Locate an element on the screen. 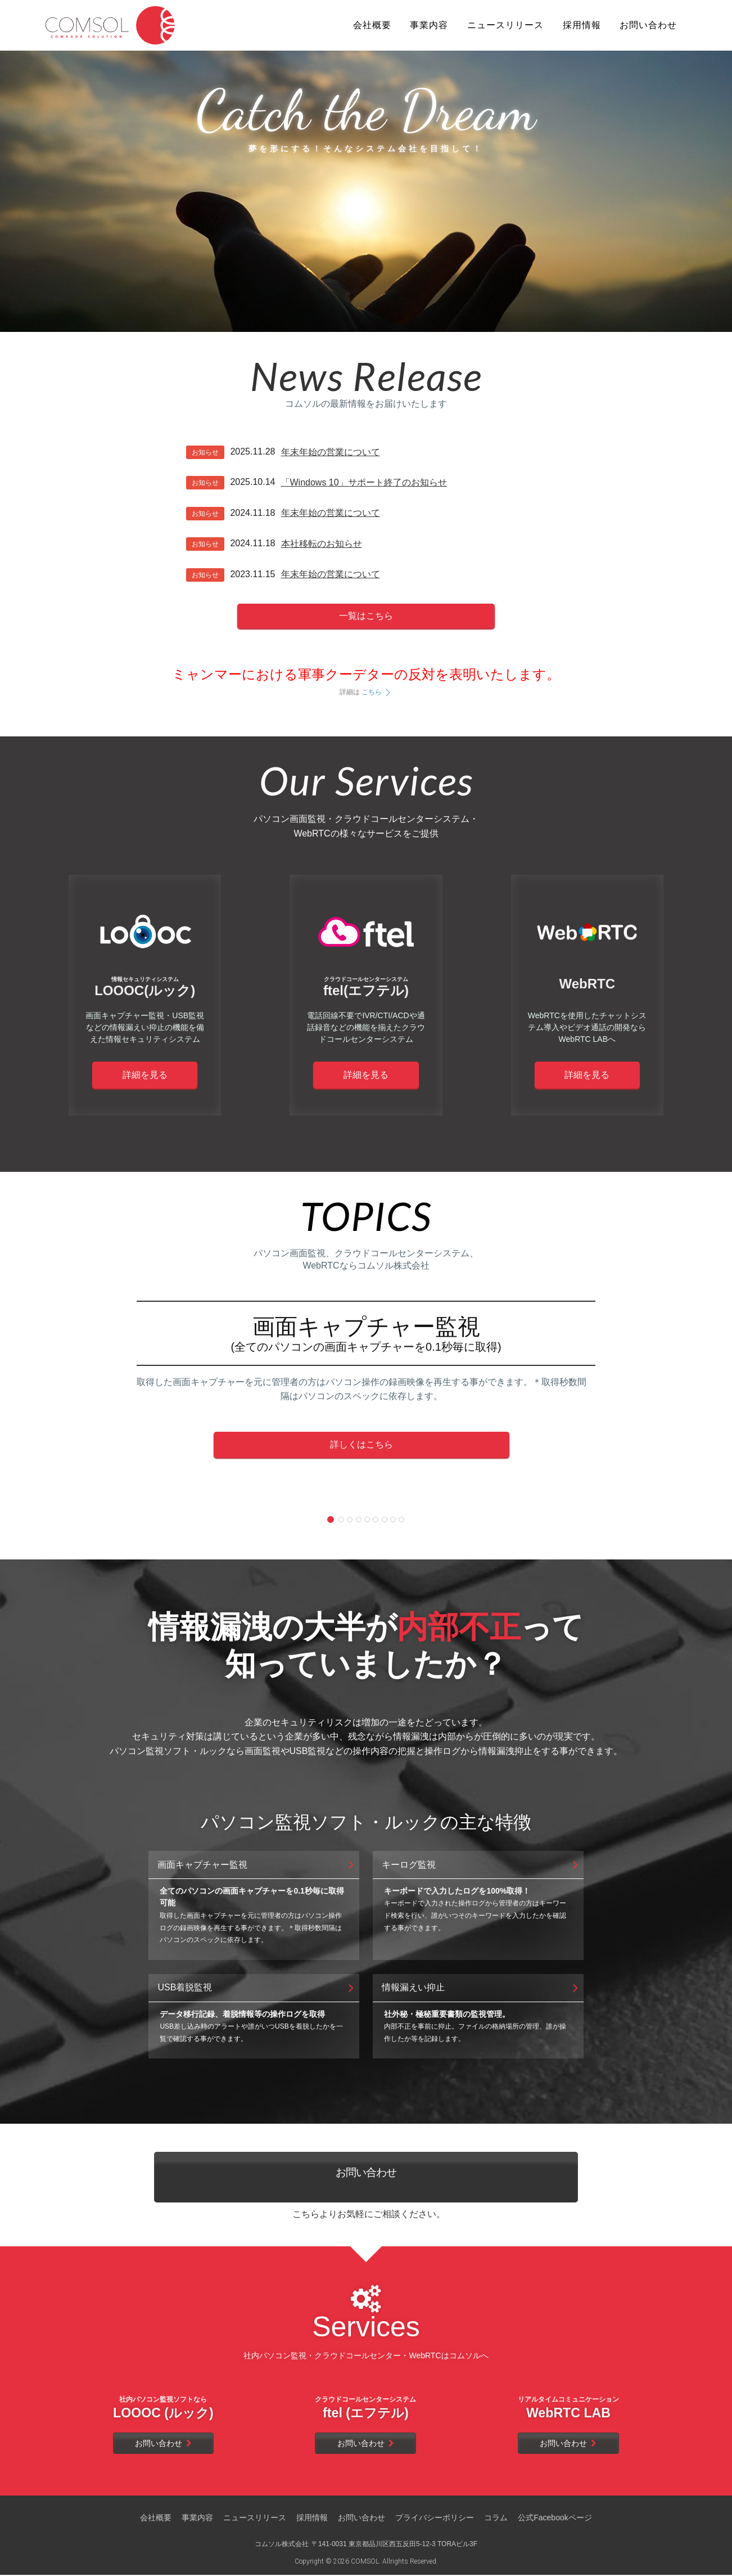 The height and width of the screenshot is (2576, 732). コラム is located at coordinates (496, 2518).